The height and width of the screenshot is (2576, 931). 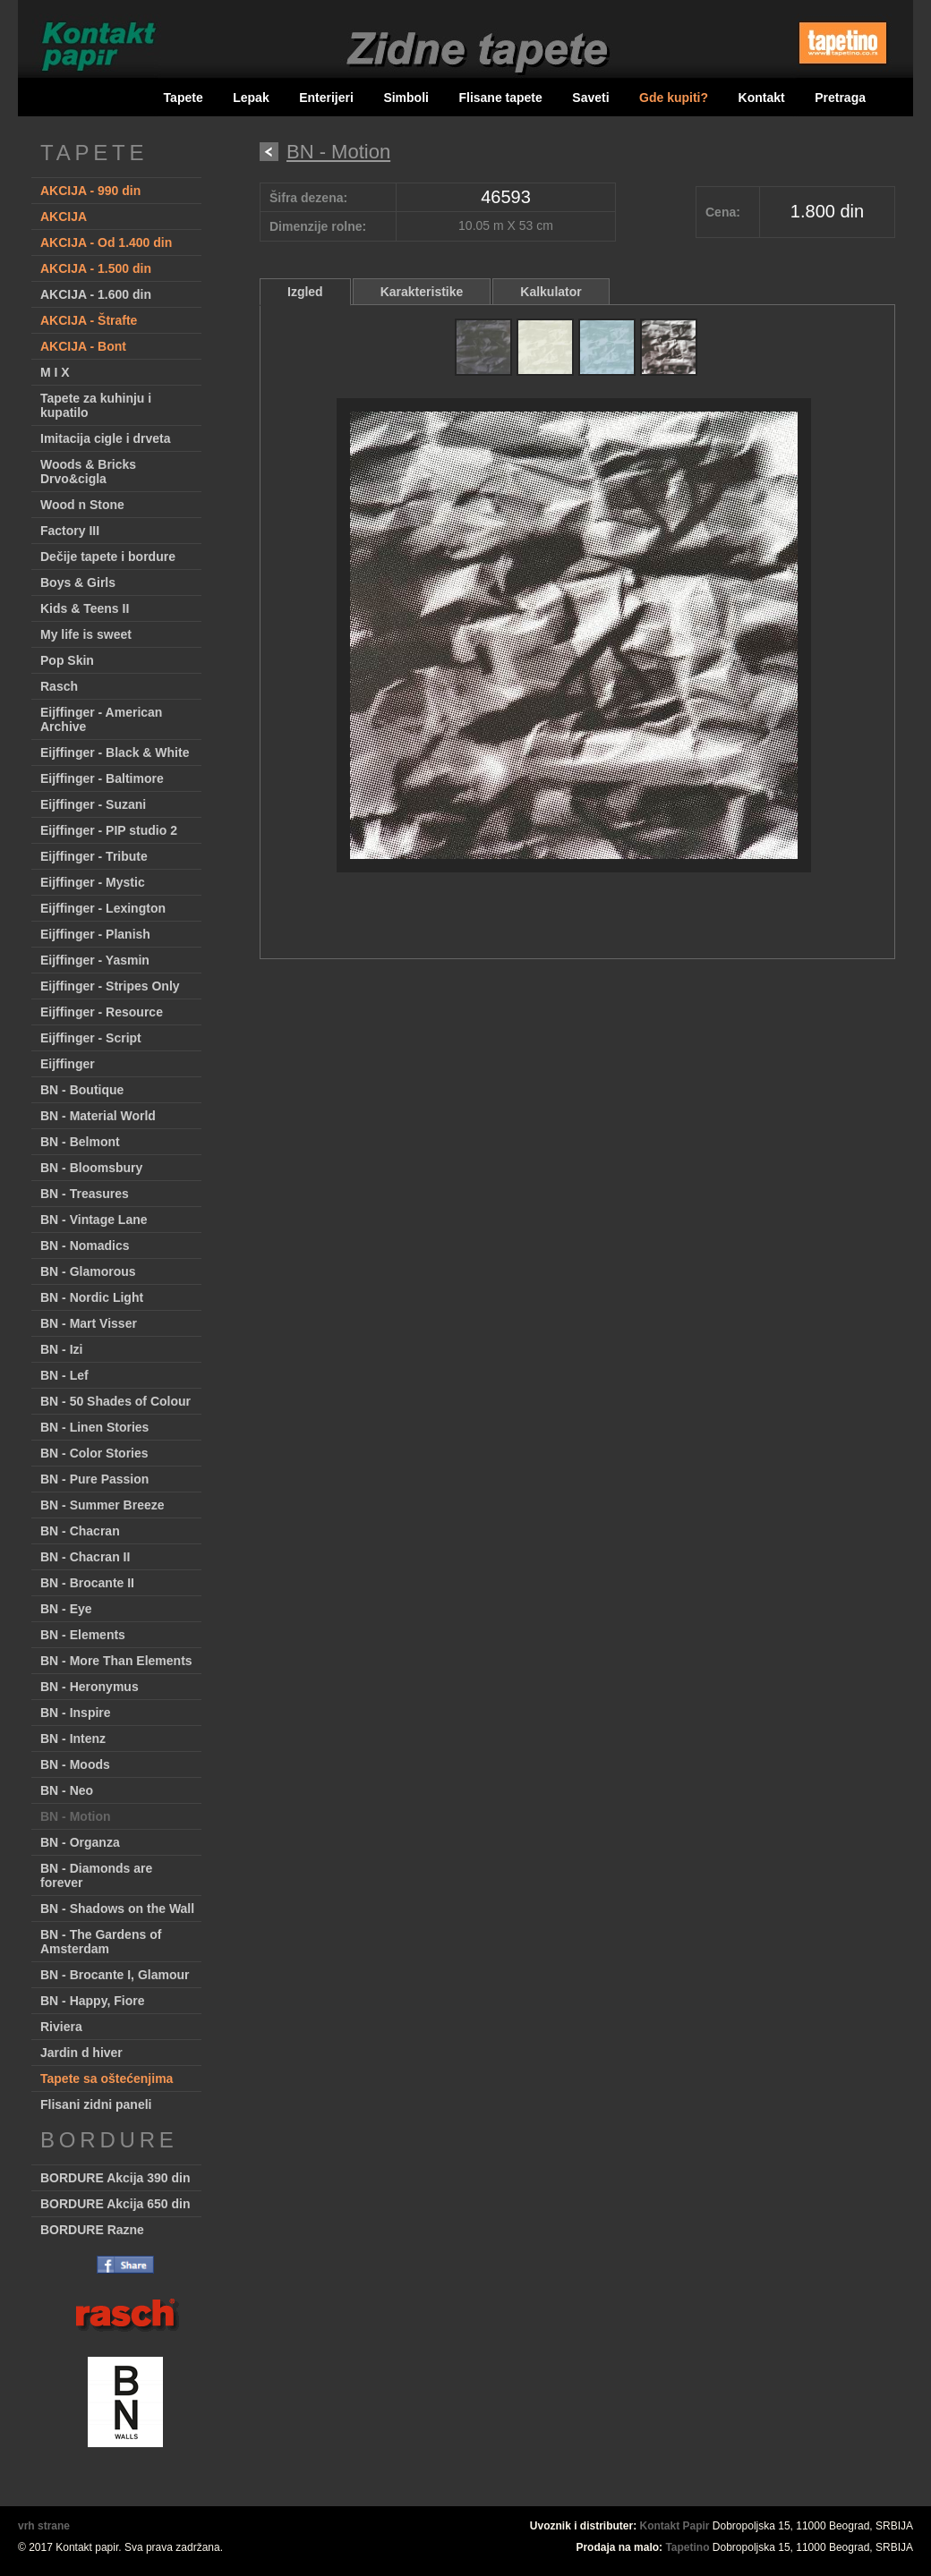 I want to click on BN - Moods, so click(x=75, y=1764).